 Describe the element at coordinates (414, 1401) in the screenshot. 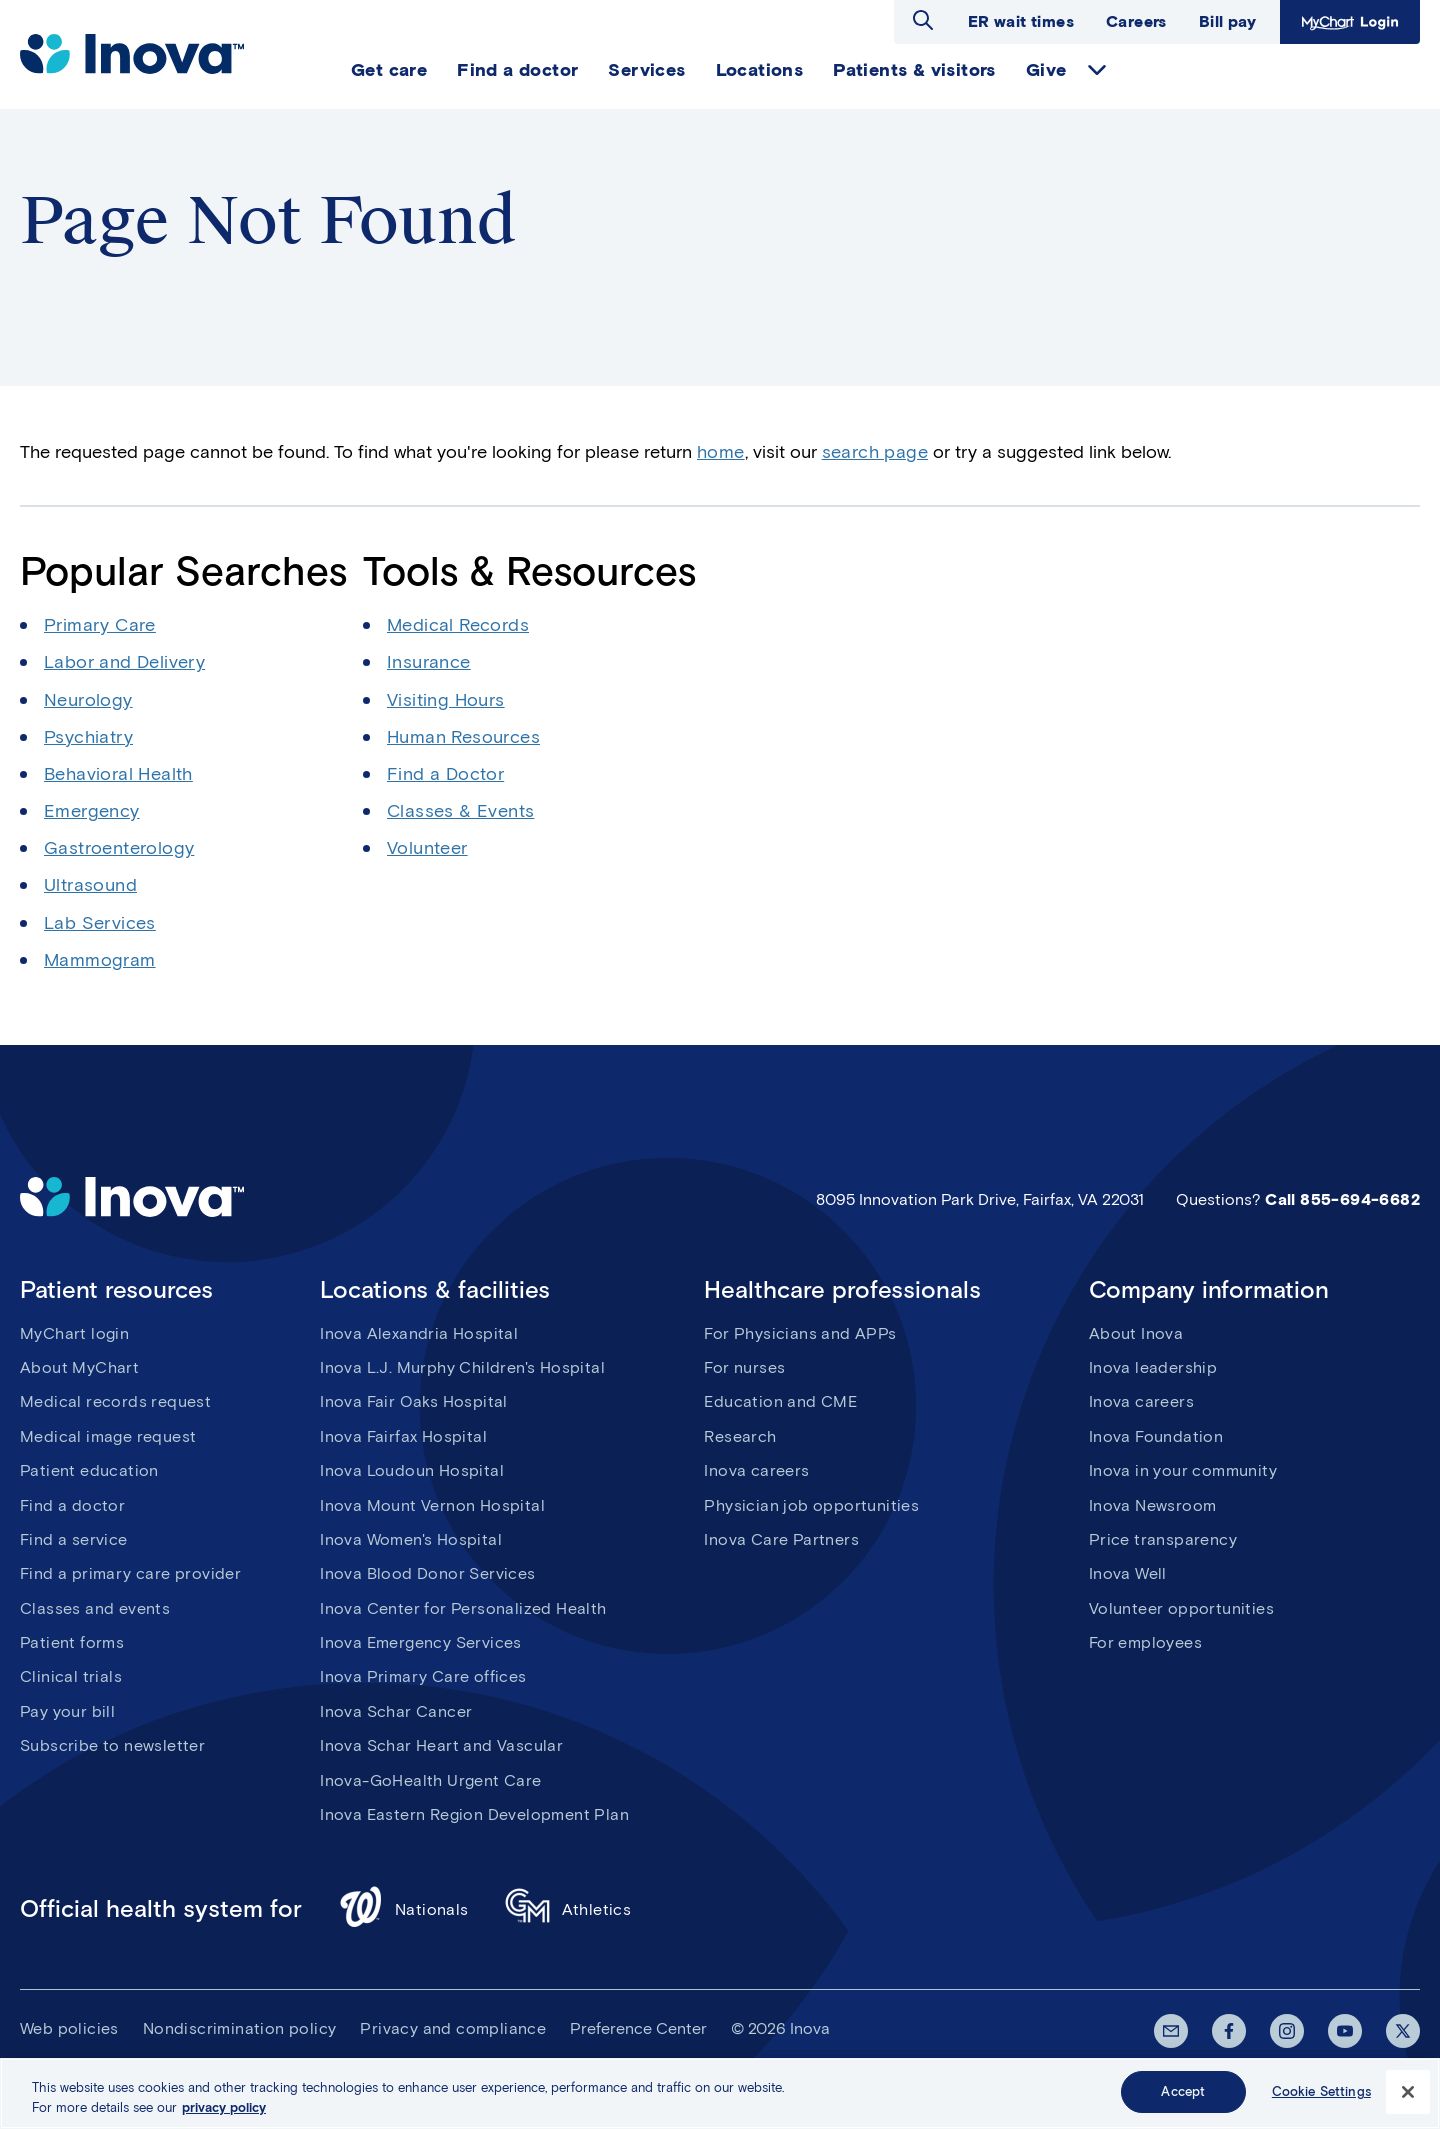

I see `Inova Fair Oaks Hospital` at that location.